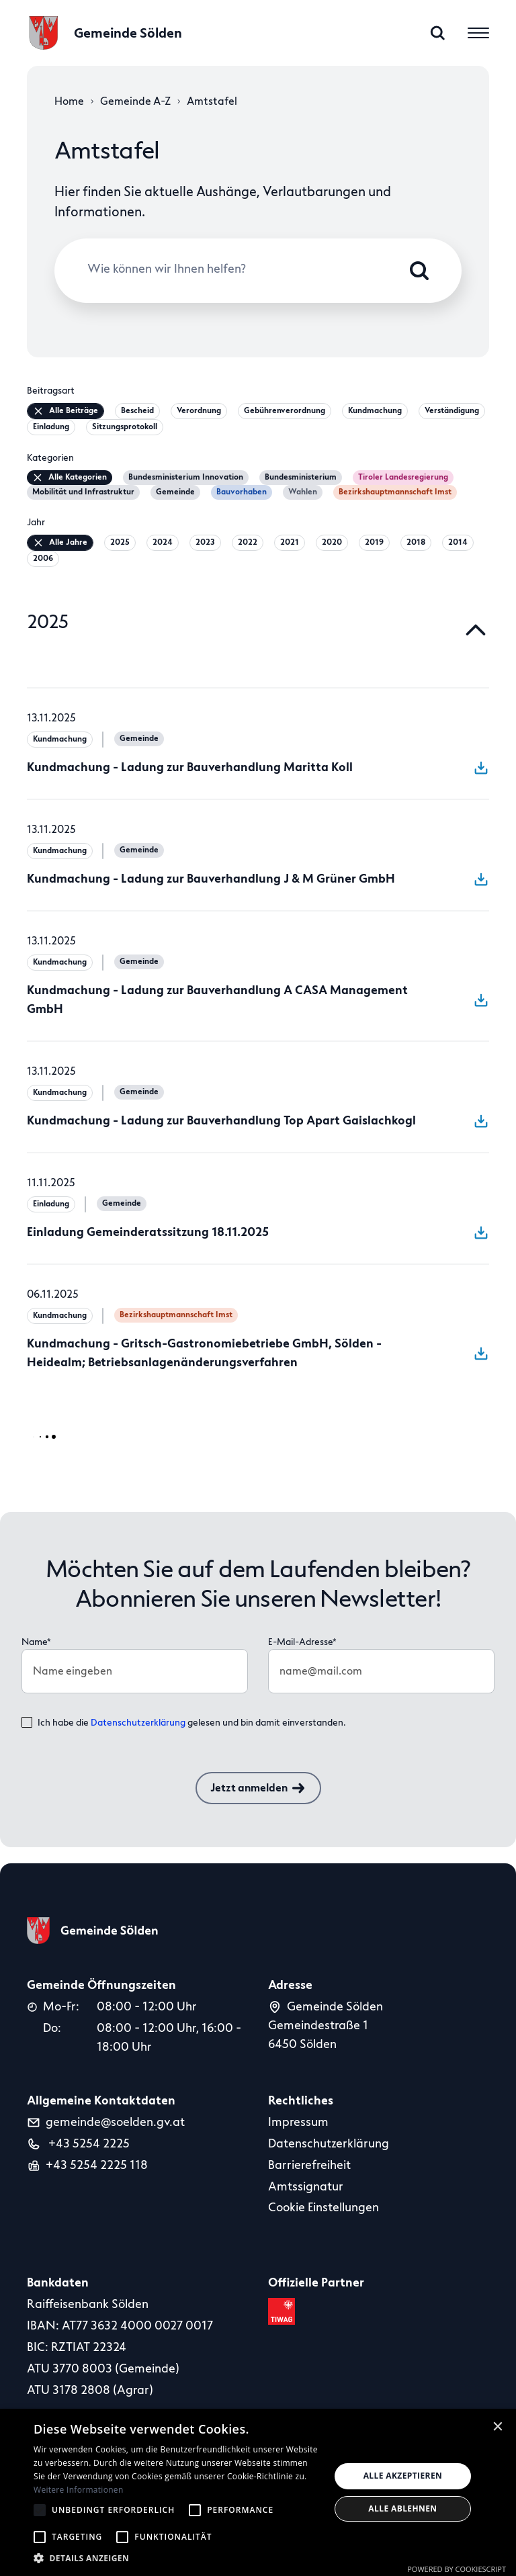  I want to click on gemeinde@soelden.gv.at, so click(115, 2122).